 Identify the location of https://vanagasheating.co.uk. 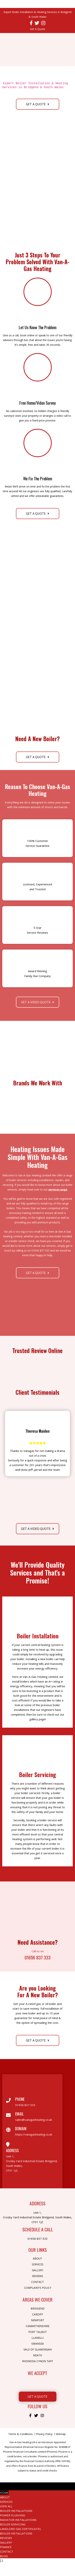
(33, 2134).